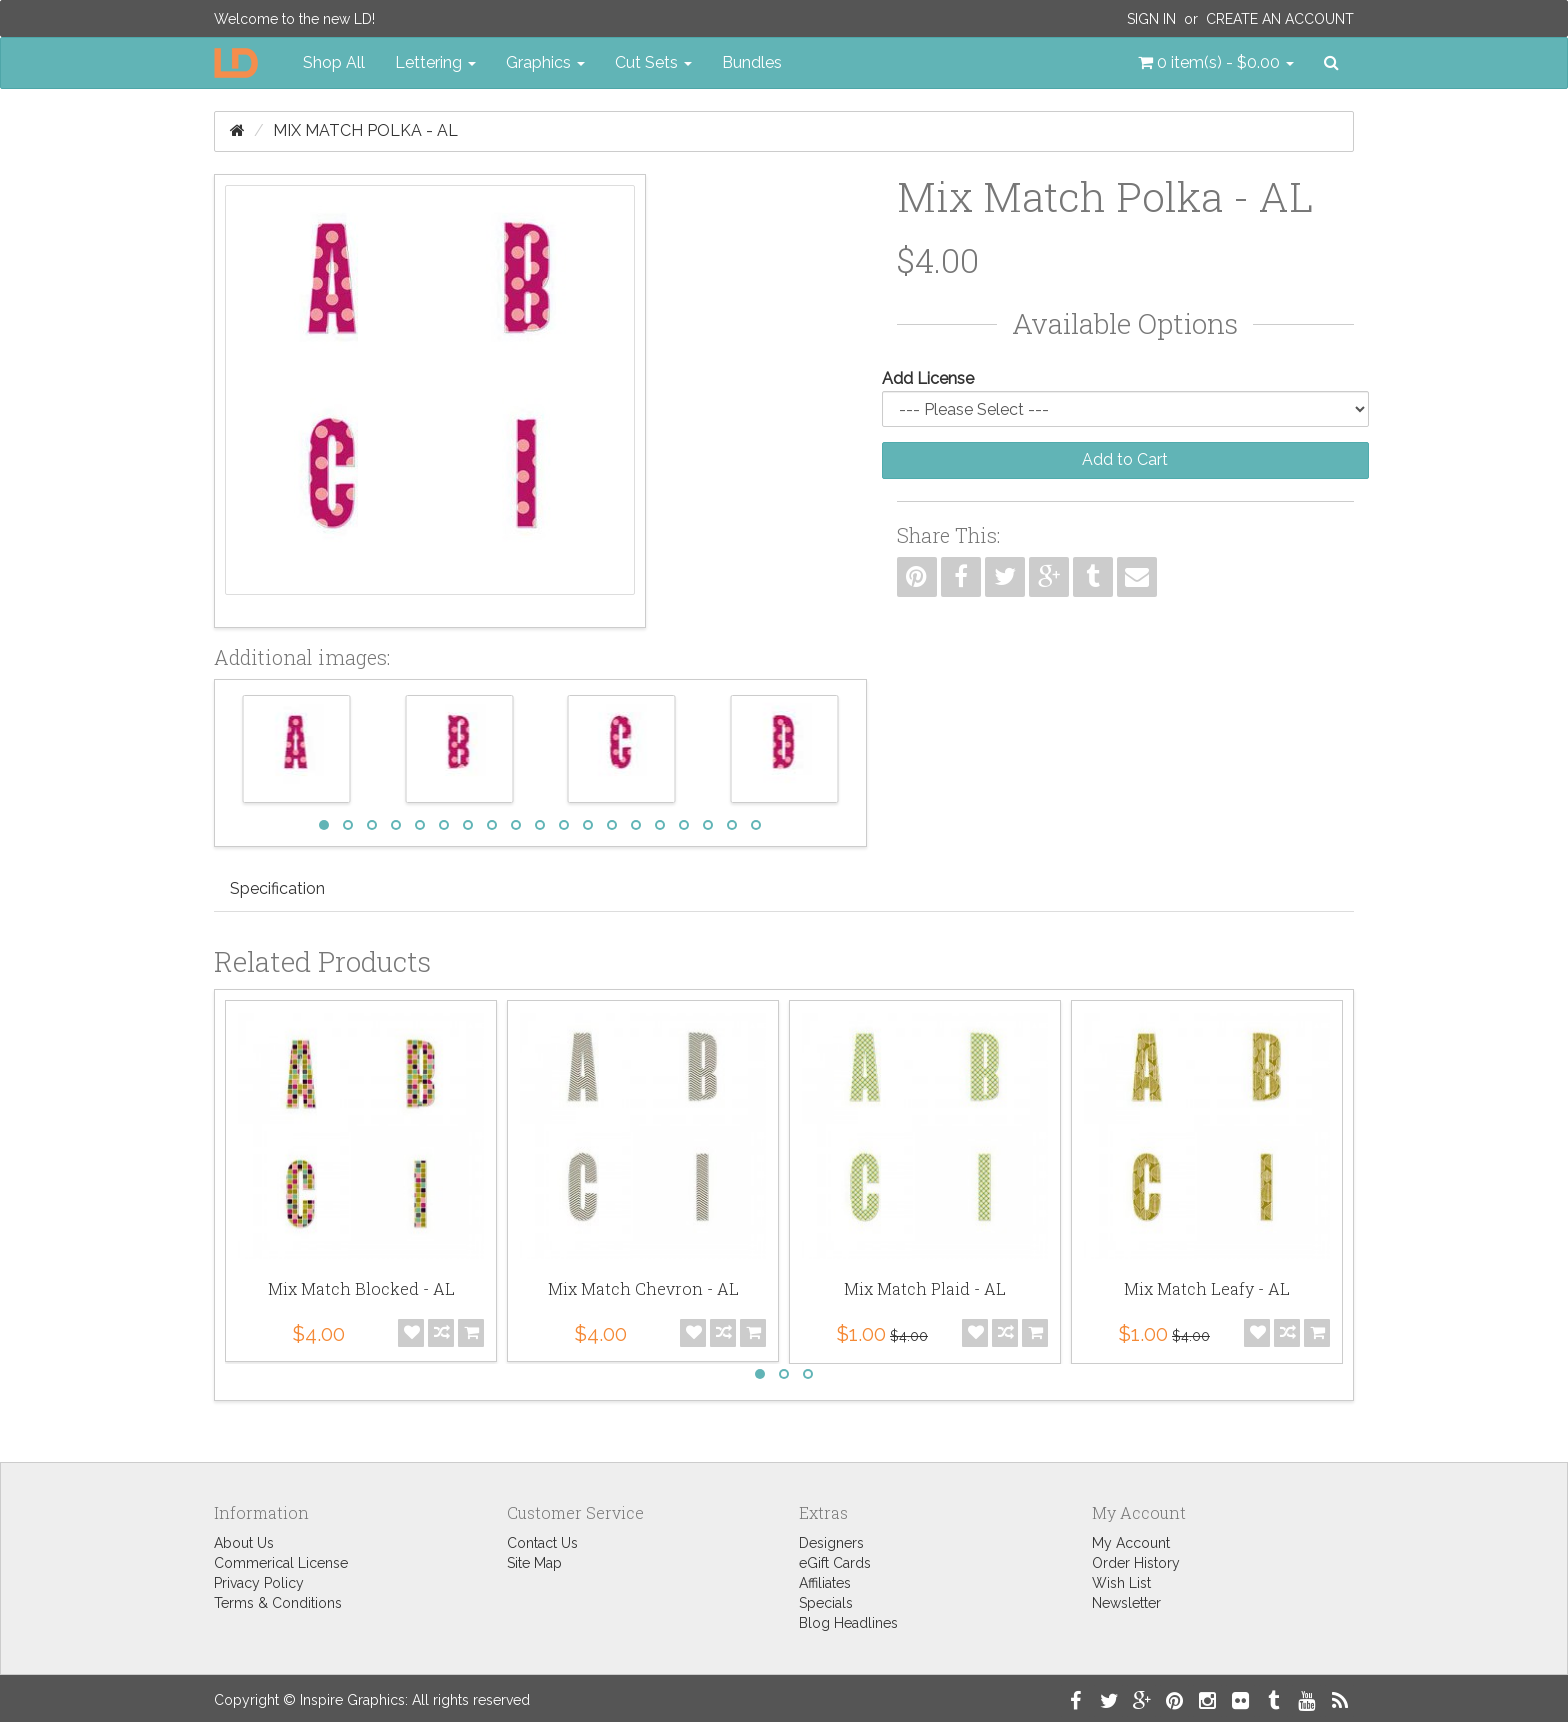 This screenshot has height=1722, width=1568. Describe the element at coordinates (1131, 1543) in the screenshot. I see `My Account` at that location.